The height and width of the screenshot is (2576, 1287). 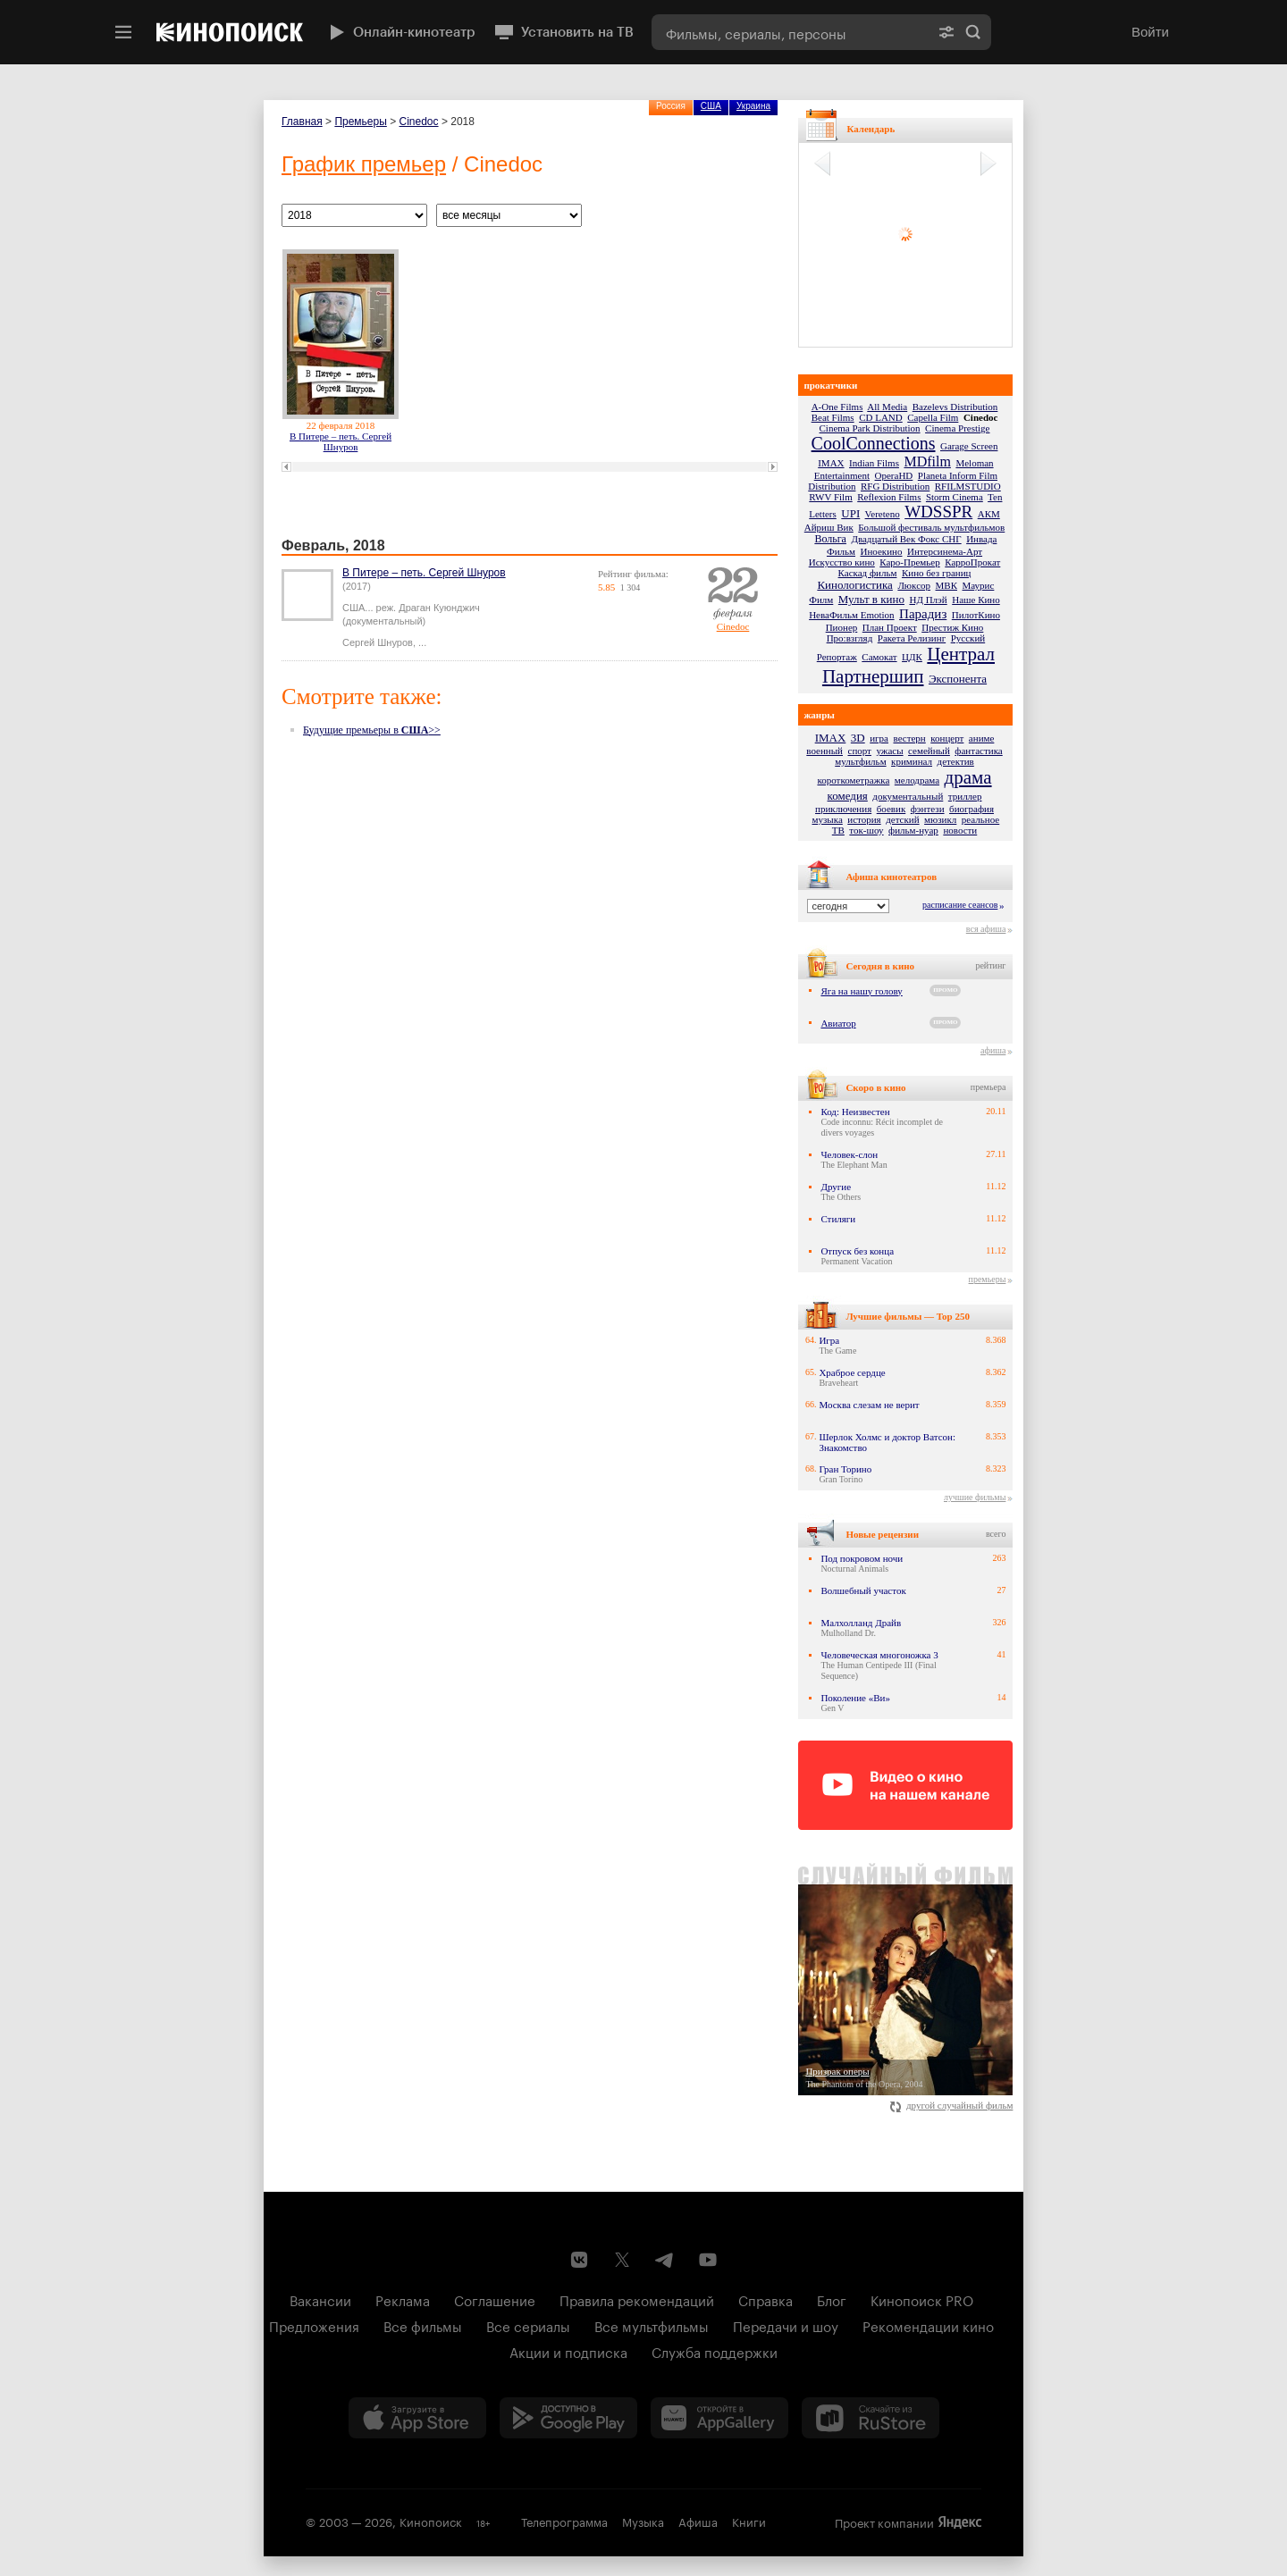 What do you see at coordinates (753, 106) in the screenshot?
I see `Украина` at bounding box center [753, 106].